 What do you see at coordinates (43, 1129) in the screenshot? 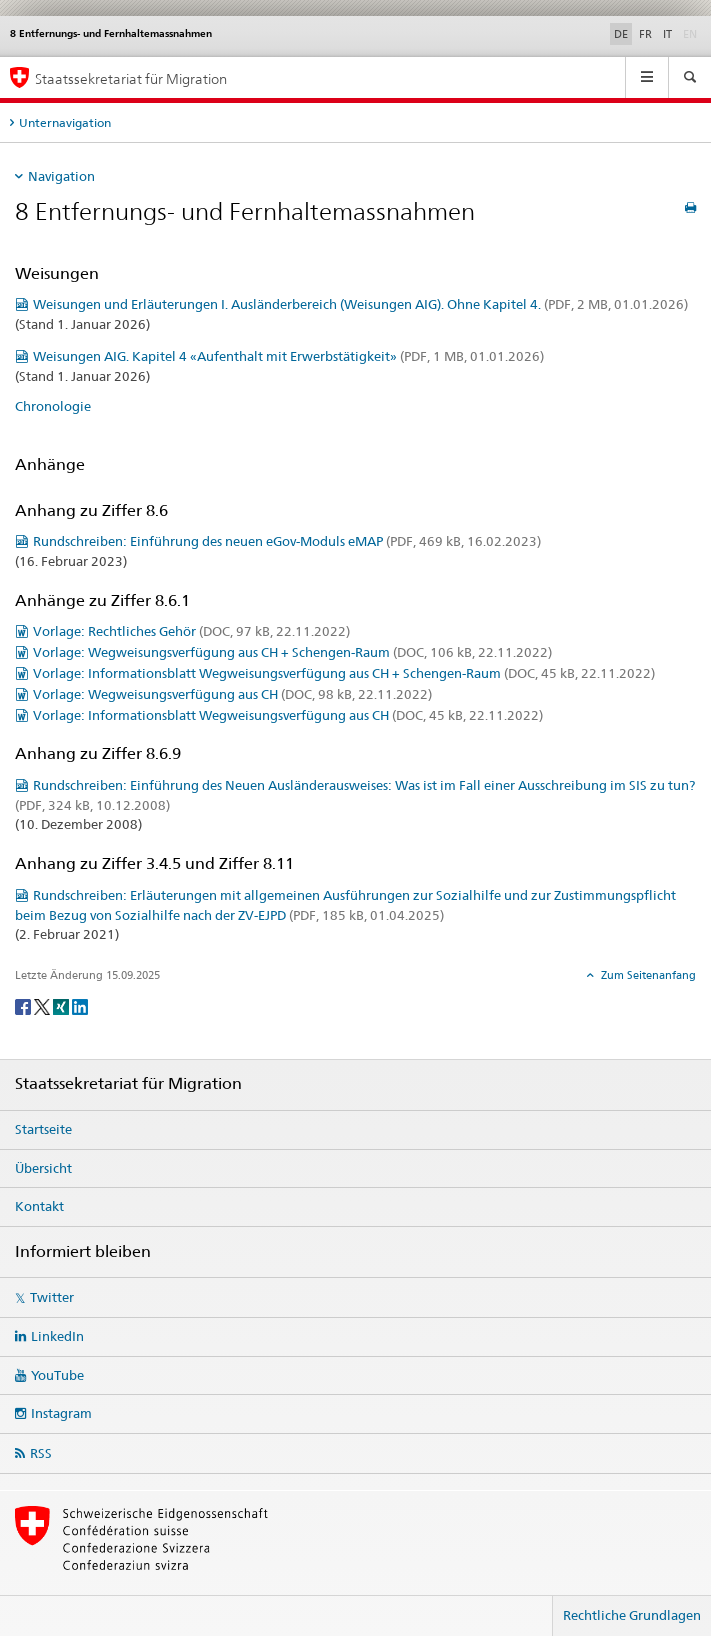
I see `Startseite` at bounding box center [43, 1129].